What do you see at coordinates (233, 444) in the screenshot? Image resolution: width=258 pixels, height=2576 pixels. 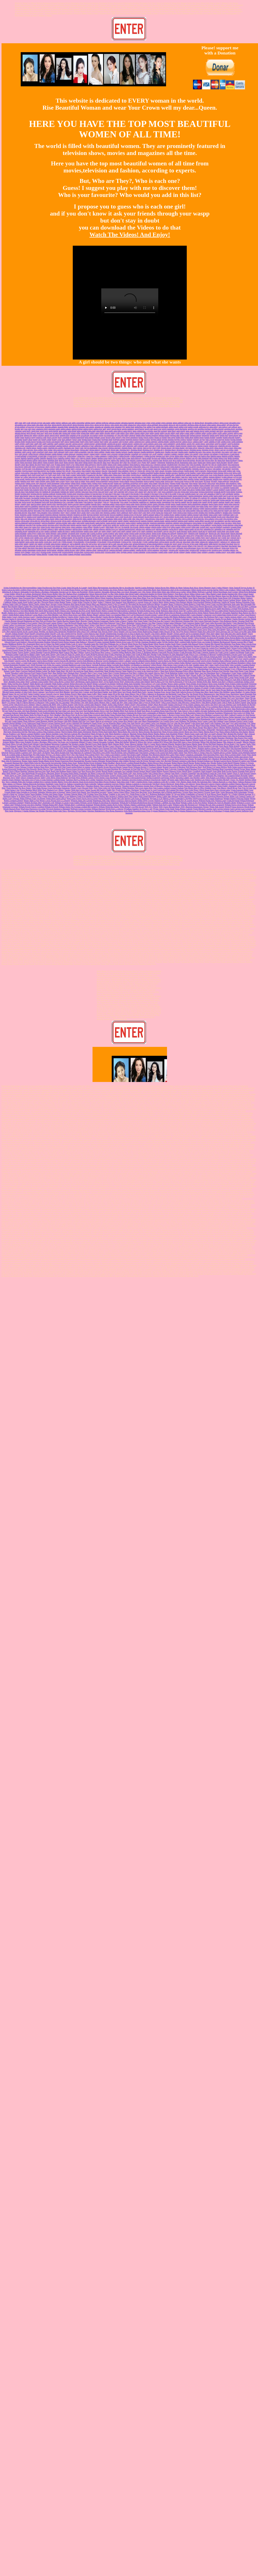 I see `carolyn-monroe` at bounding box center [233, 444].